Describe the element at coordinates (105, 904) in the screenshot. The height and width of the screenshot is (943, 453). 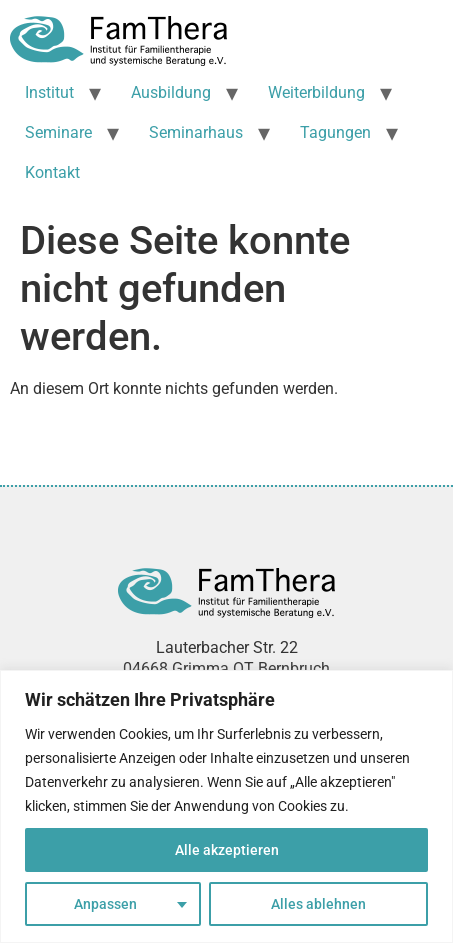
I see `Anpassen` at that location.